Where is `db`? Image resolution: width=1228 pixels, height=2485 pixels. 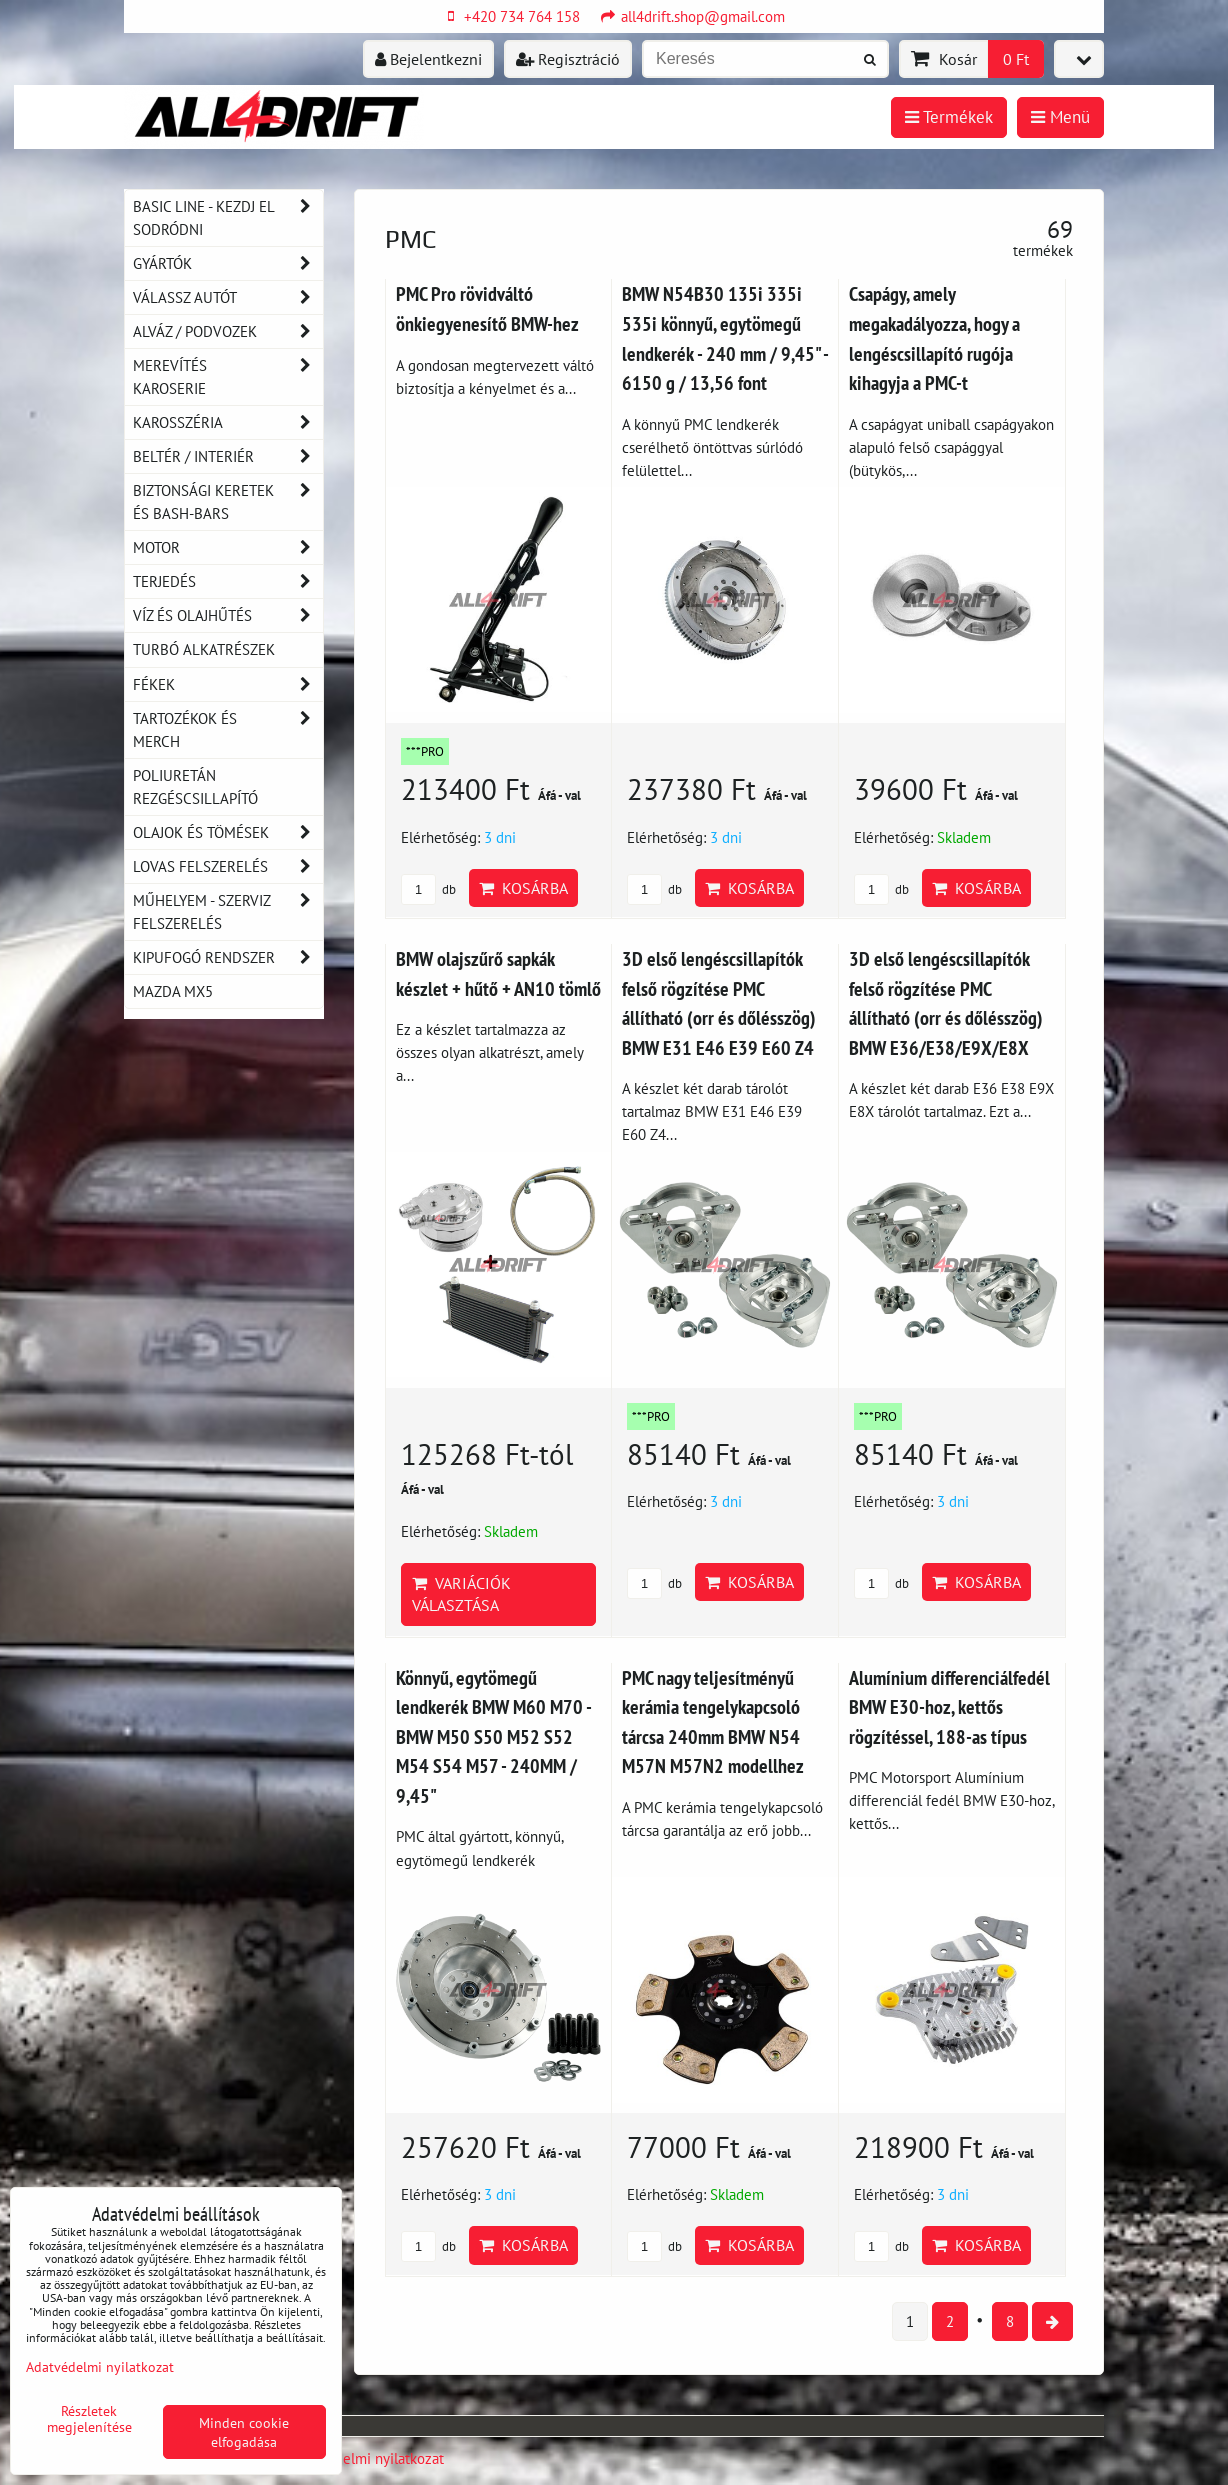
db is located at coordinates (428, 889).